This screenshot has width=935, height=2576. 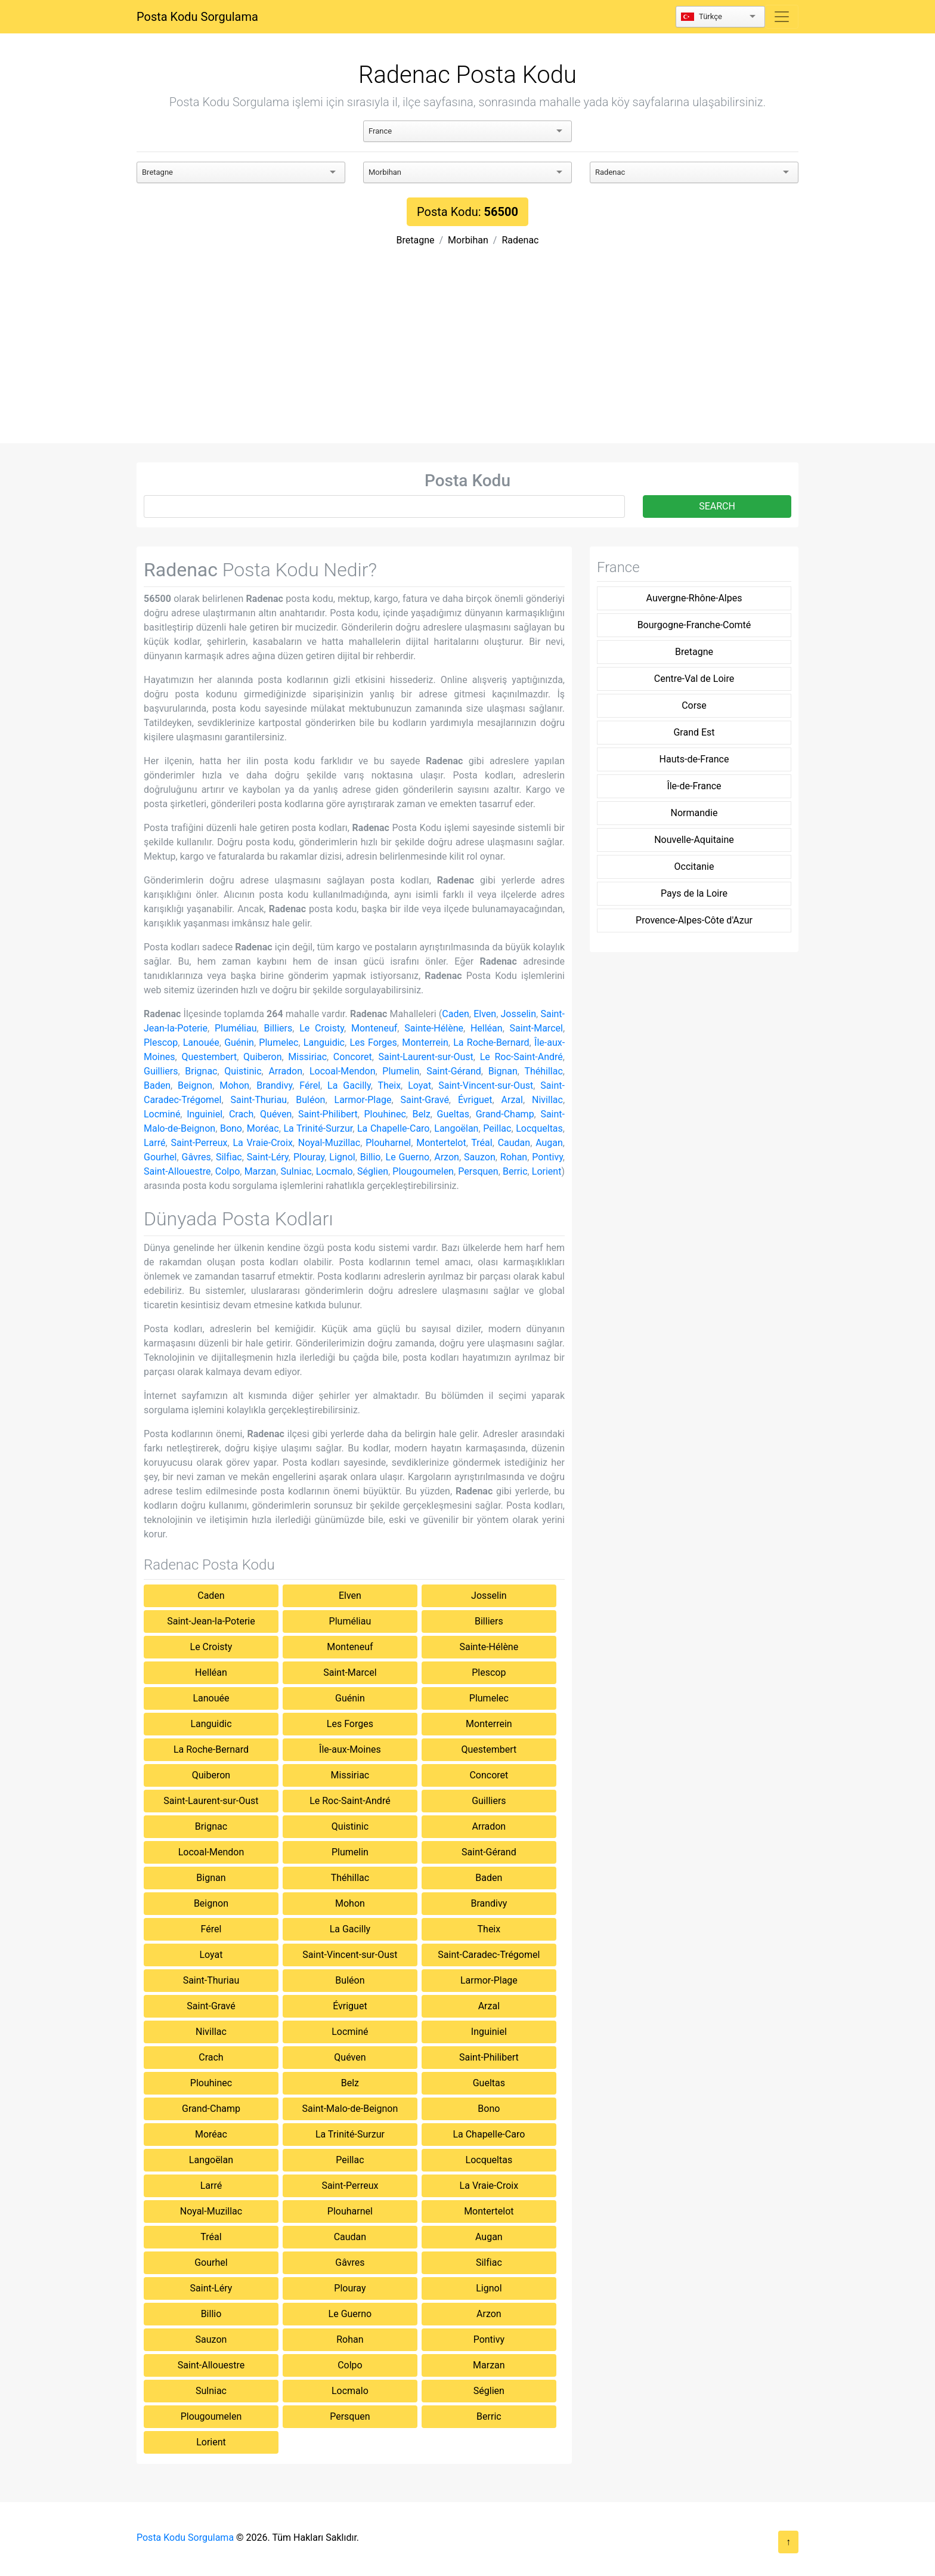 I want to click on Sainte-Hélène, so click(x=433, y=1028).